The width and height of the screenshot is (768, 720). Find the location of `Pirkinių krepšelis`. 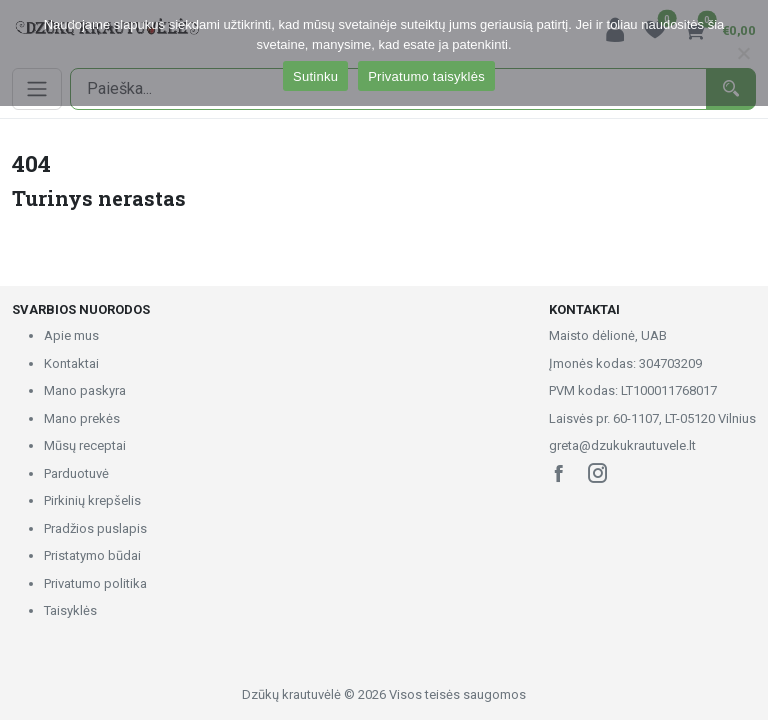

Pirkinių krepšelis is located at coordinates (92, 500).